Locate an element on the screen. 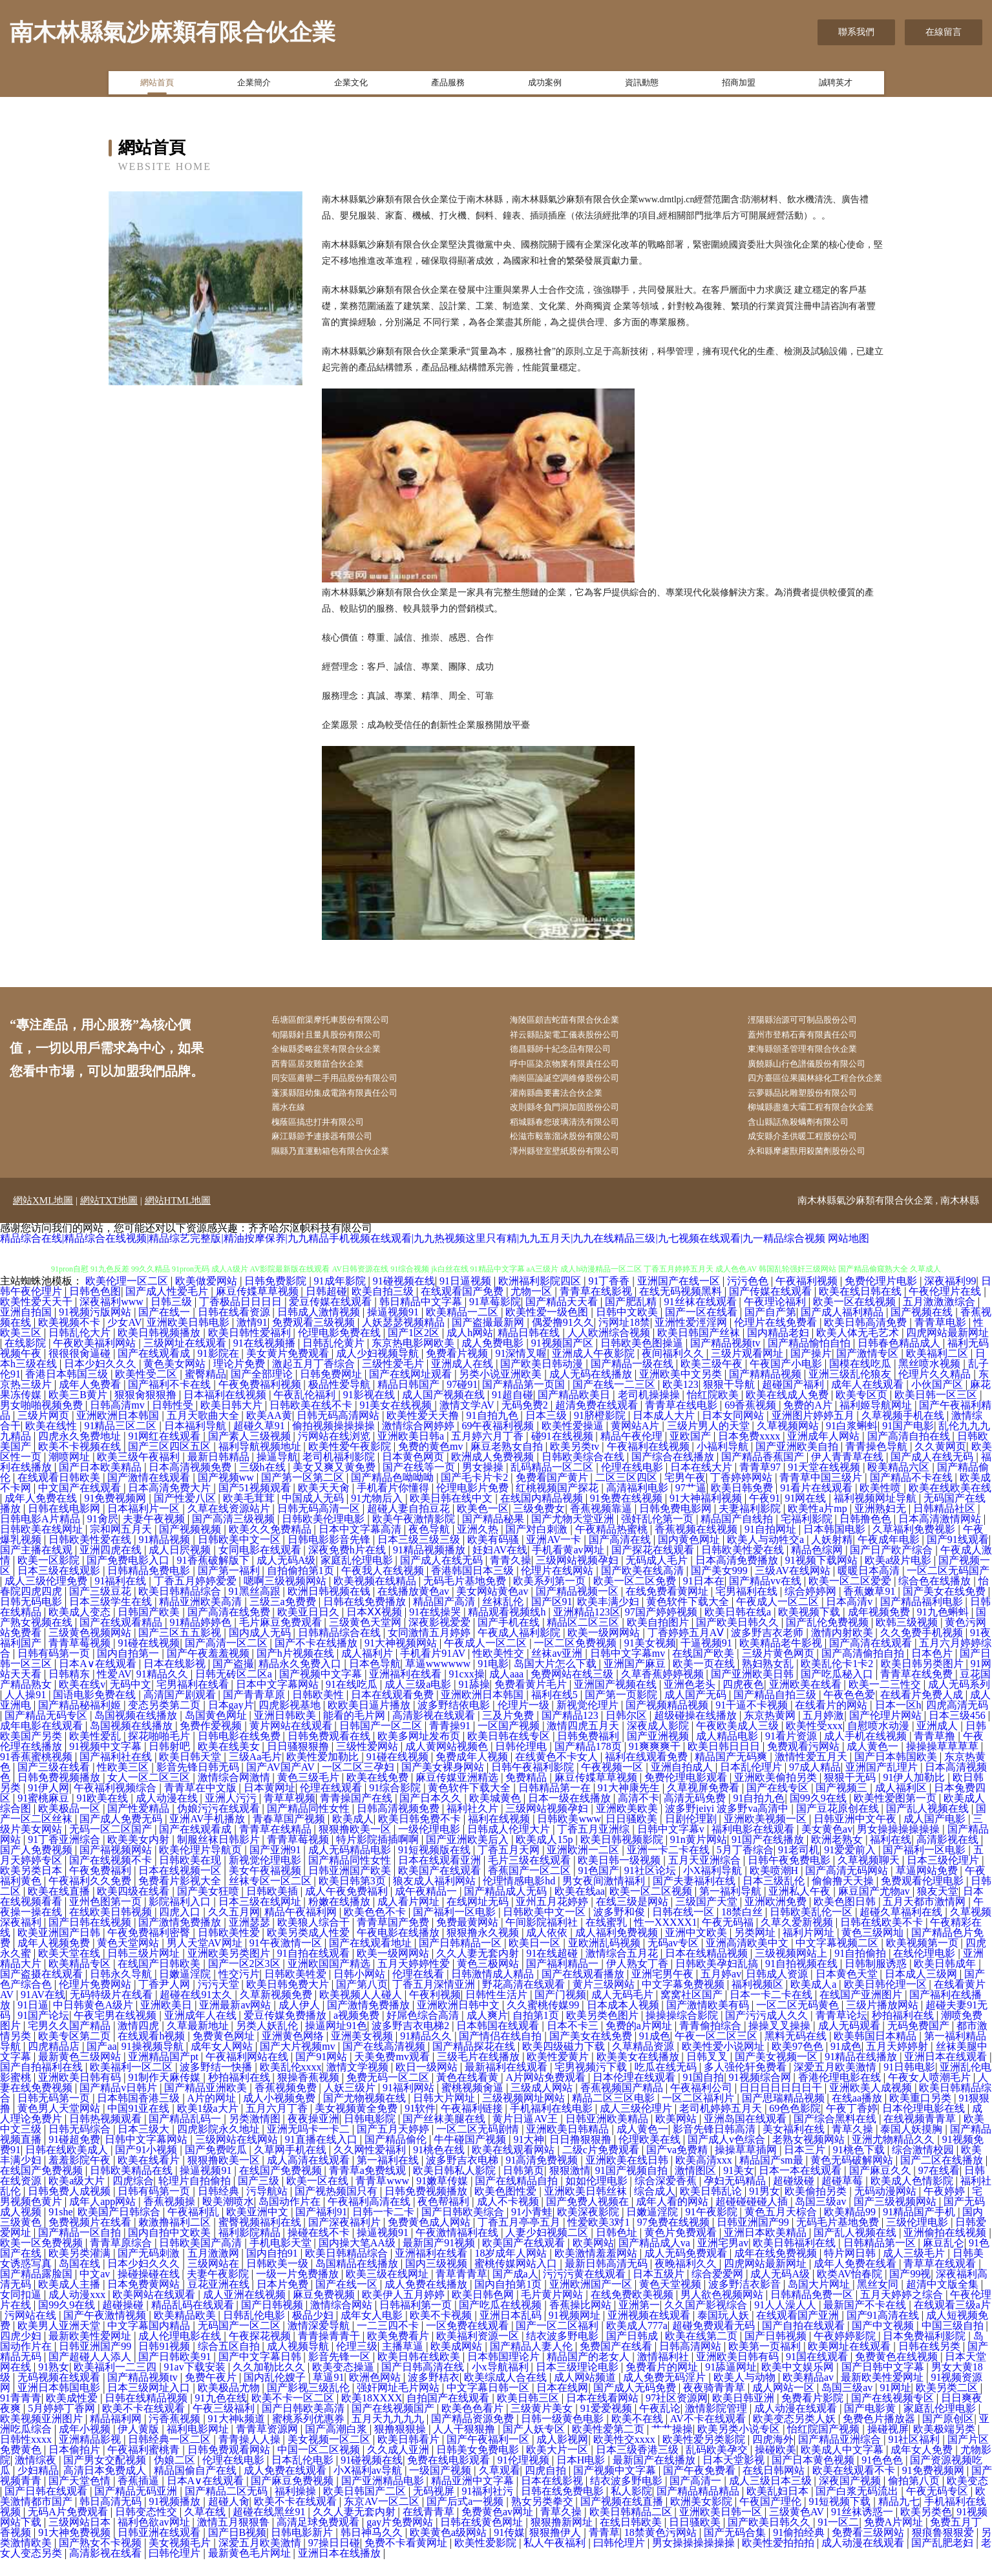  久久成人亚洲 is located at coordinates (399, 2467).